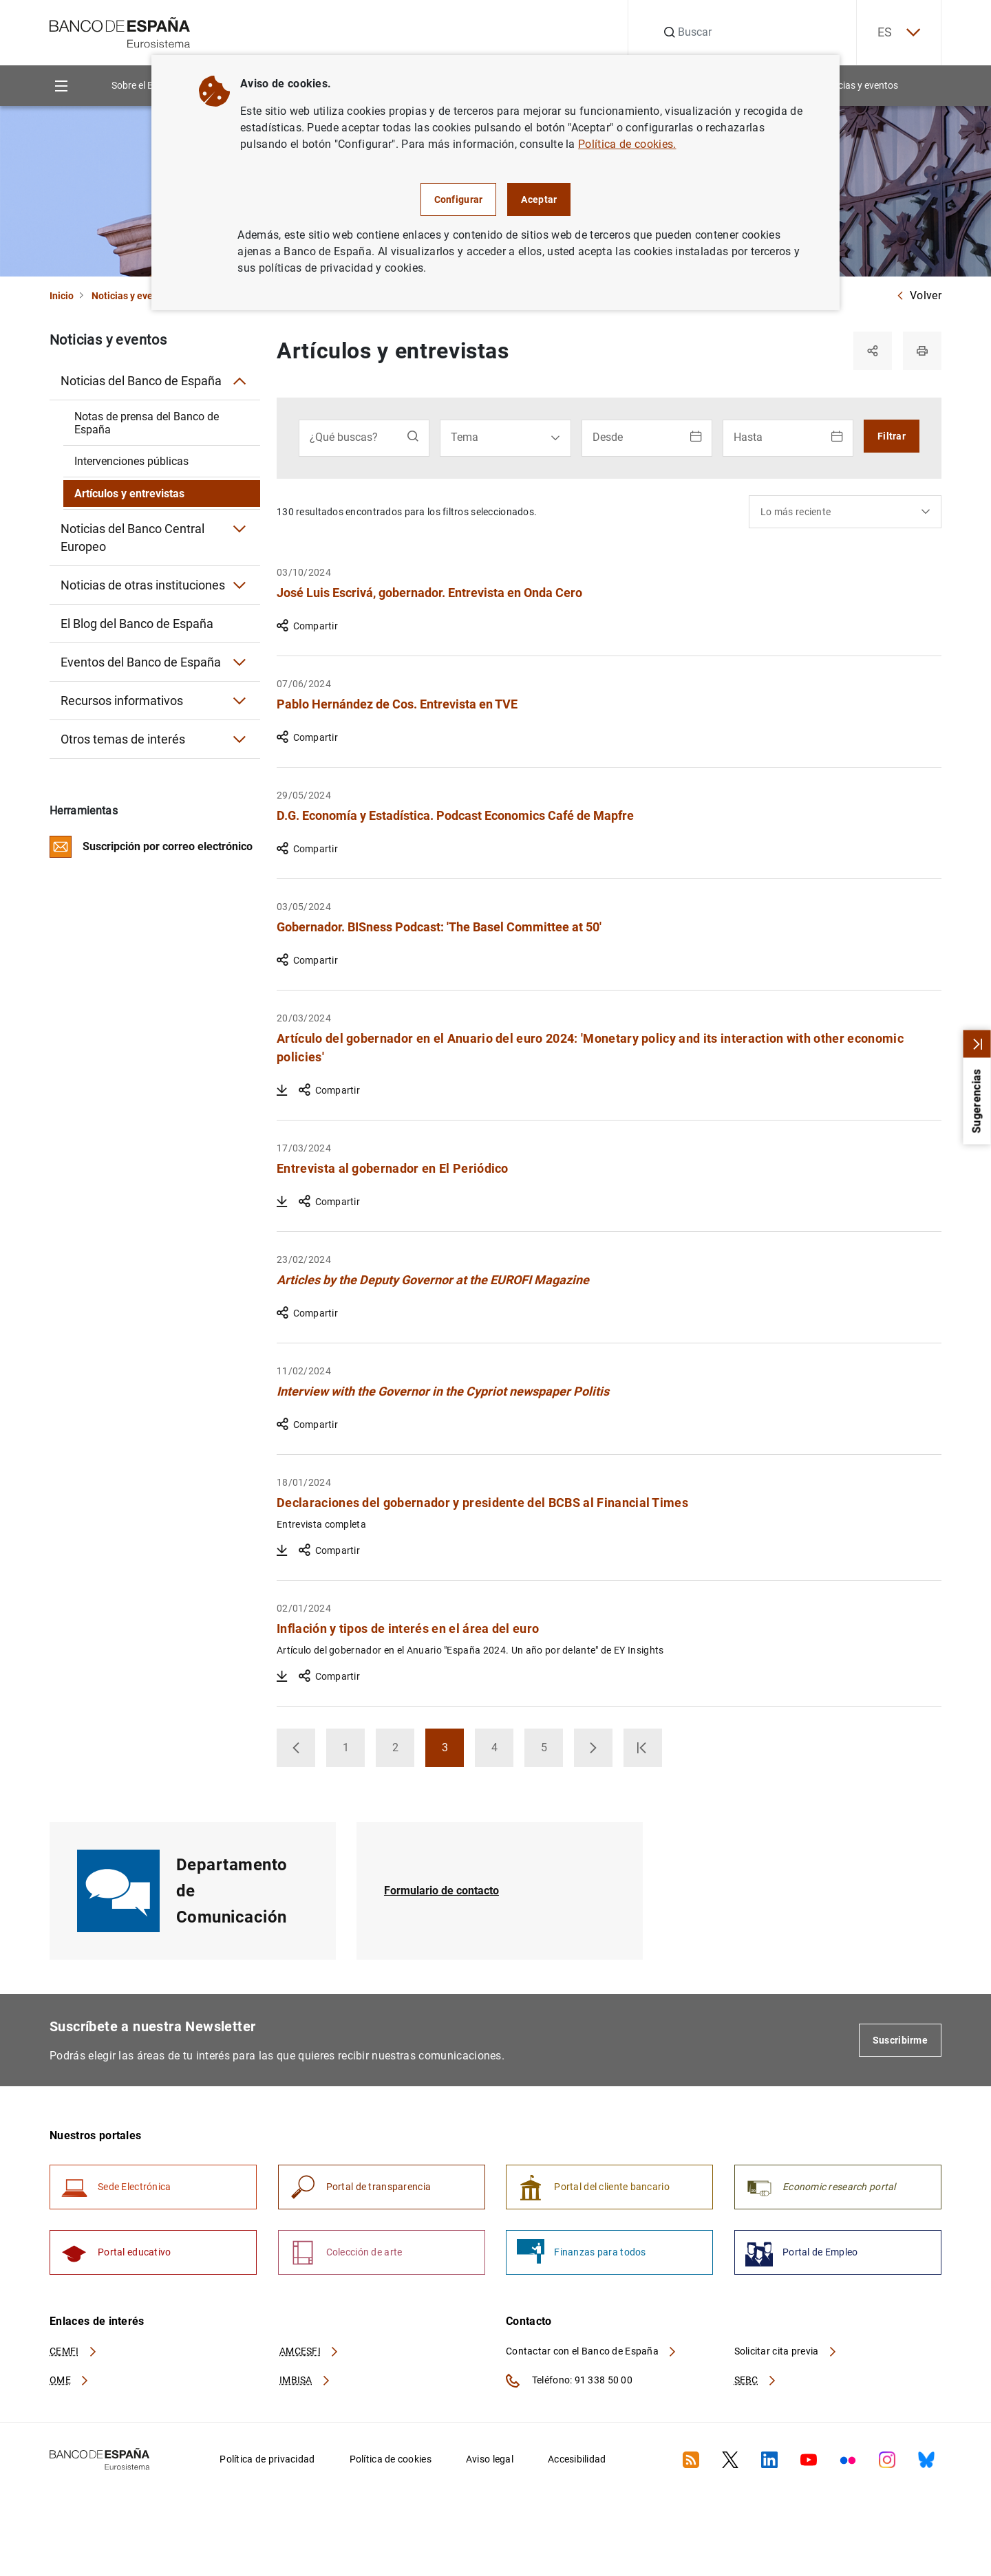 The width and height of the screenshot is (991, 2576). Describe the element at coordinates (453, 1751) in the screenshot. I see `3 [button]` at that location.